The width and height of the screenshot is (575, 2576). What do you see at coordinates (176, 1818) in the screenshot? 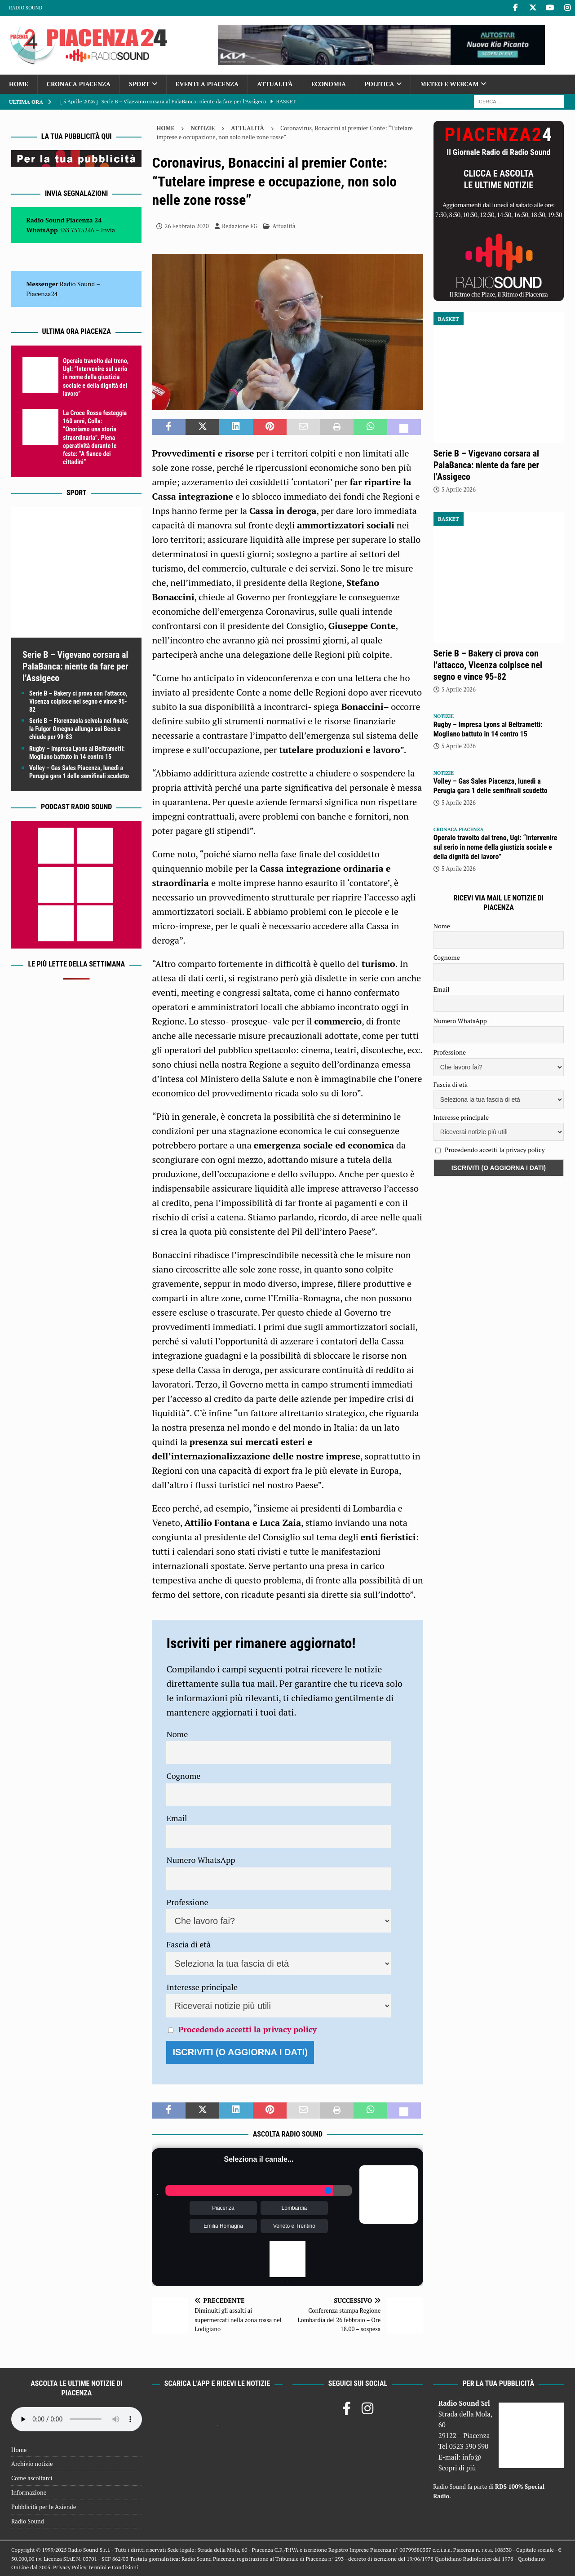
I see `Email` at bounding box center [176, 1818].